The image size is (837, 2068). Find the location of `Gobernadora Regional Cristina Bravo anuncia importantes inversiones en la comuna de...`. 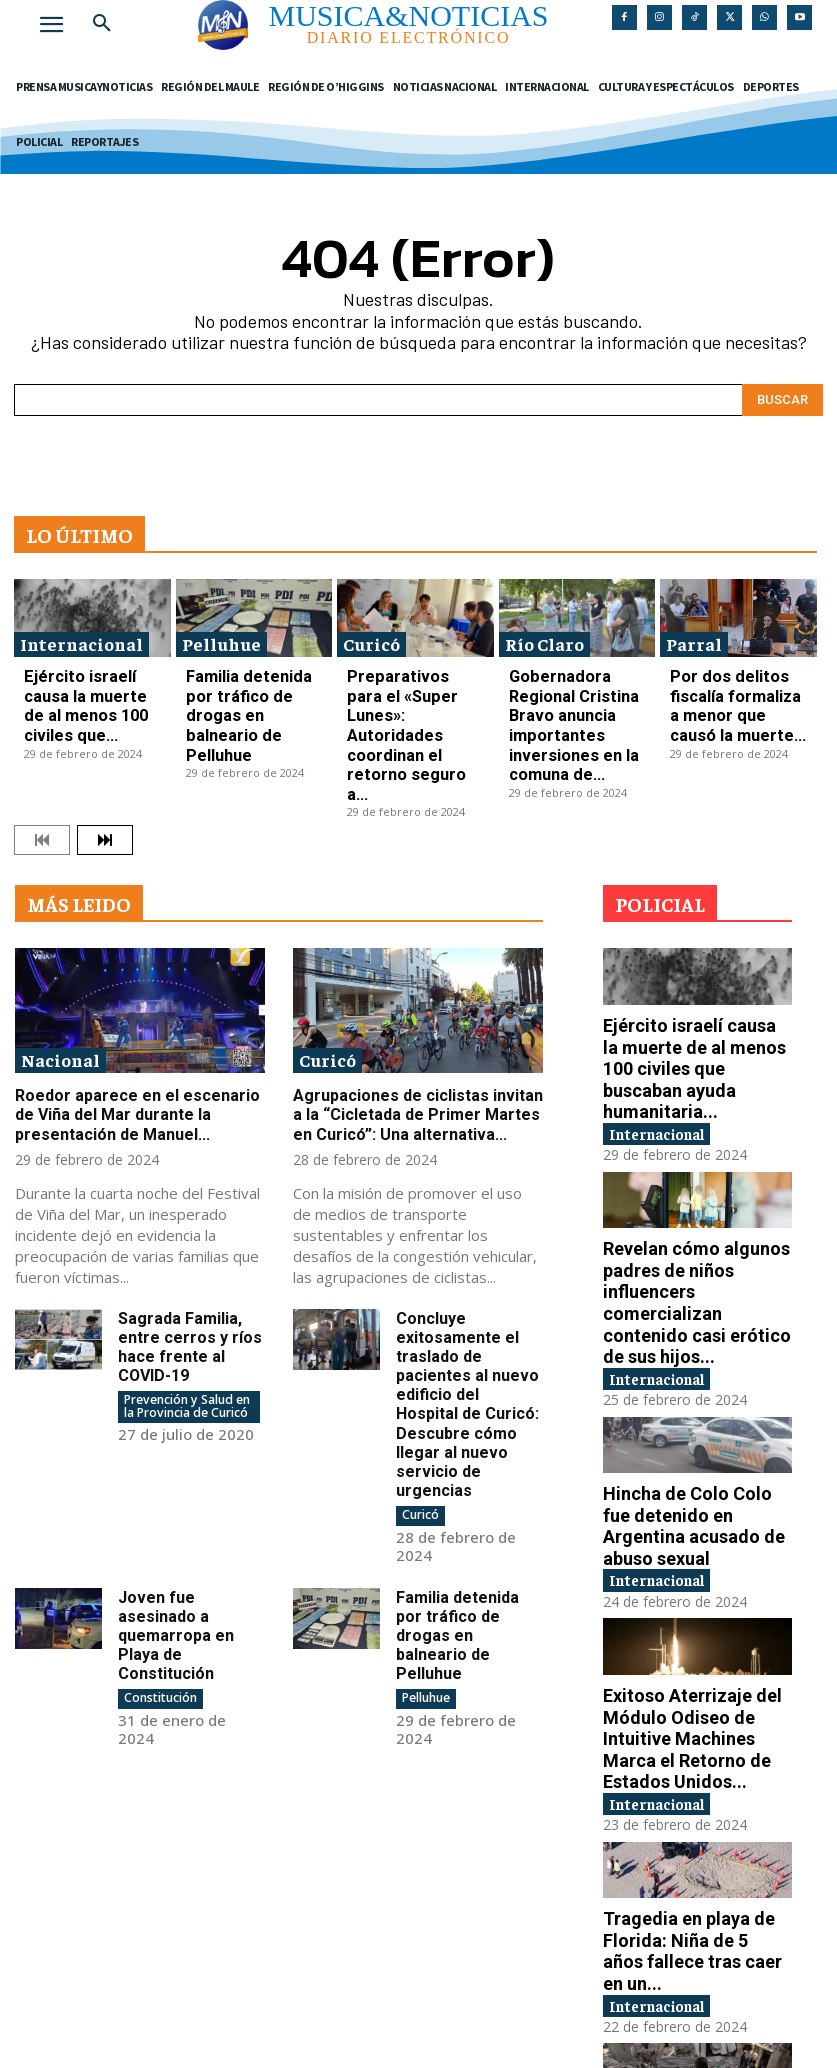

Gobernadora Regional Cristina Bravo anuncia importantes inversiones en la comuna de... is located at coordinates (576, 686).